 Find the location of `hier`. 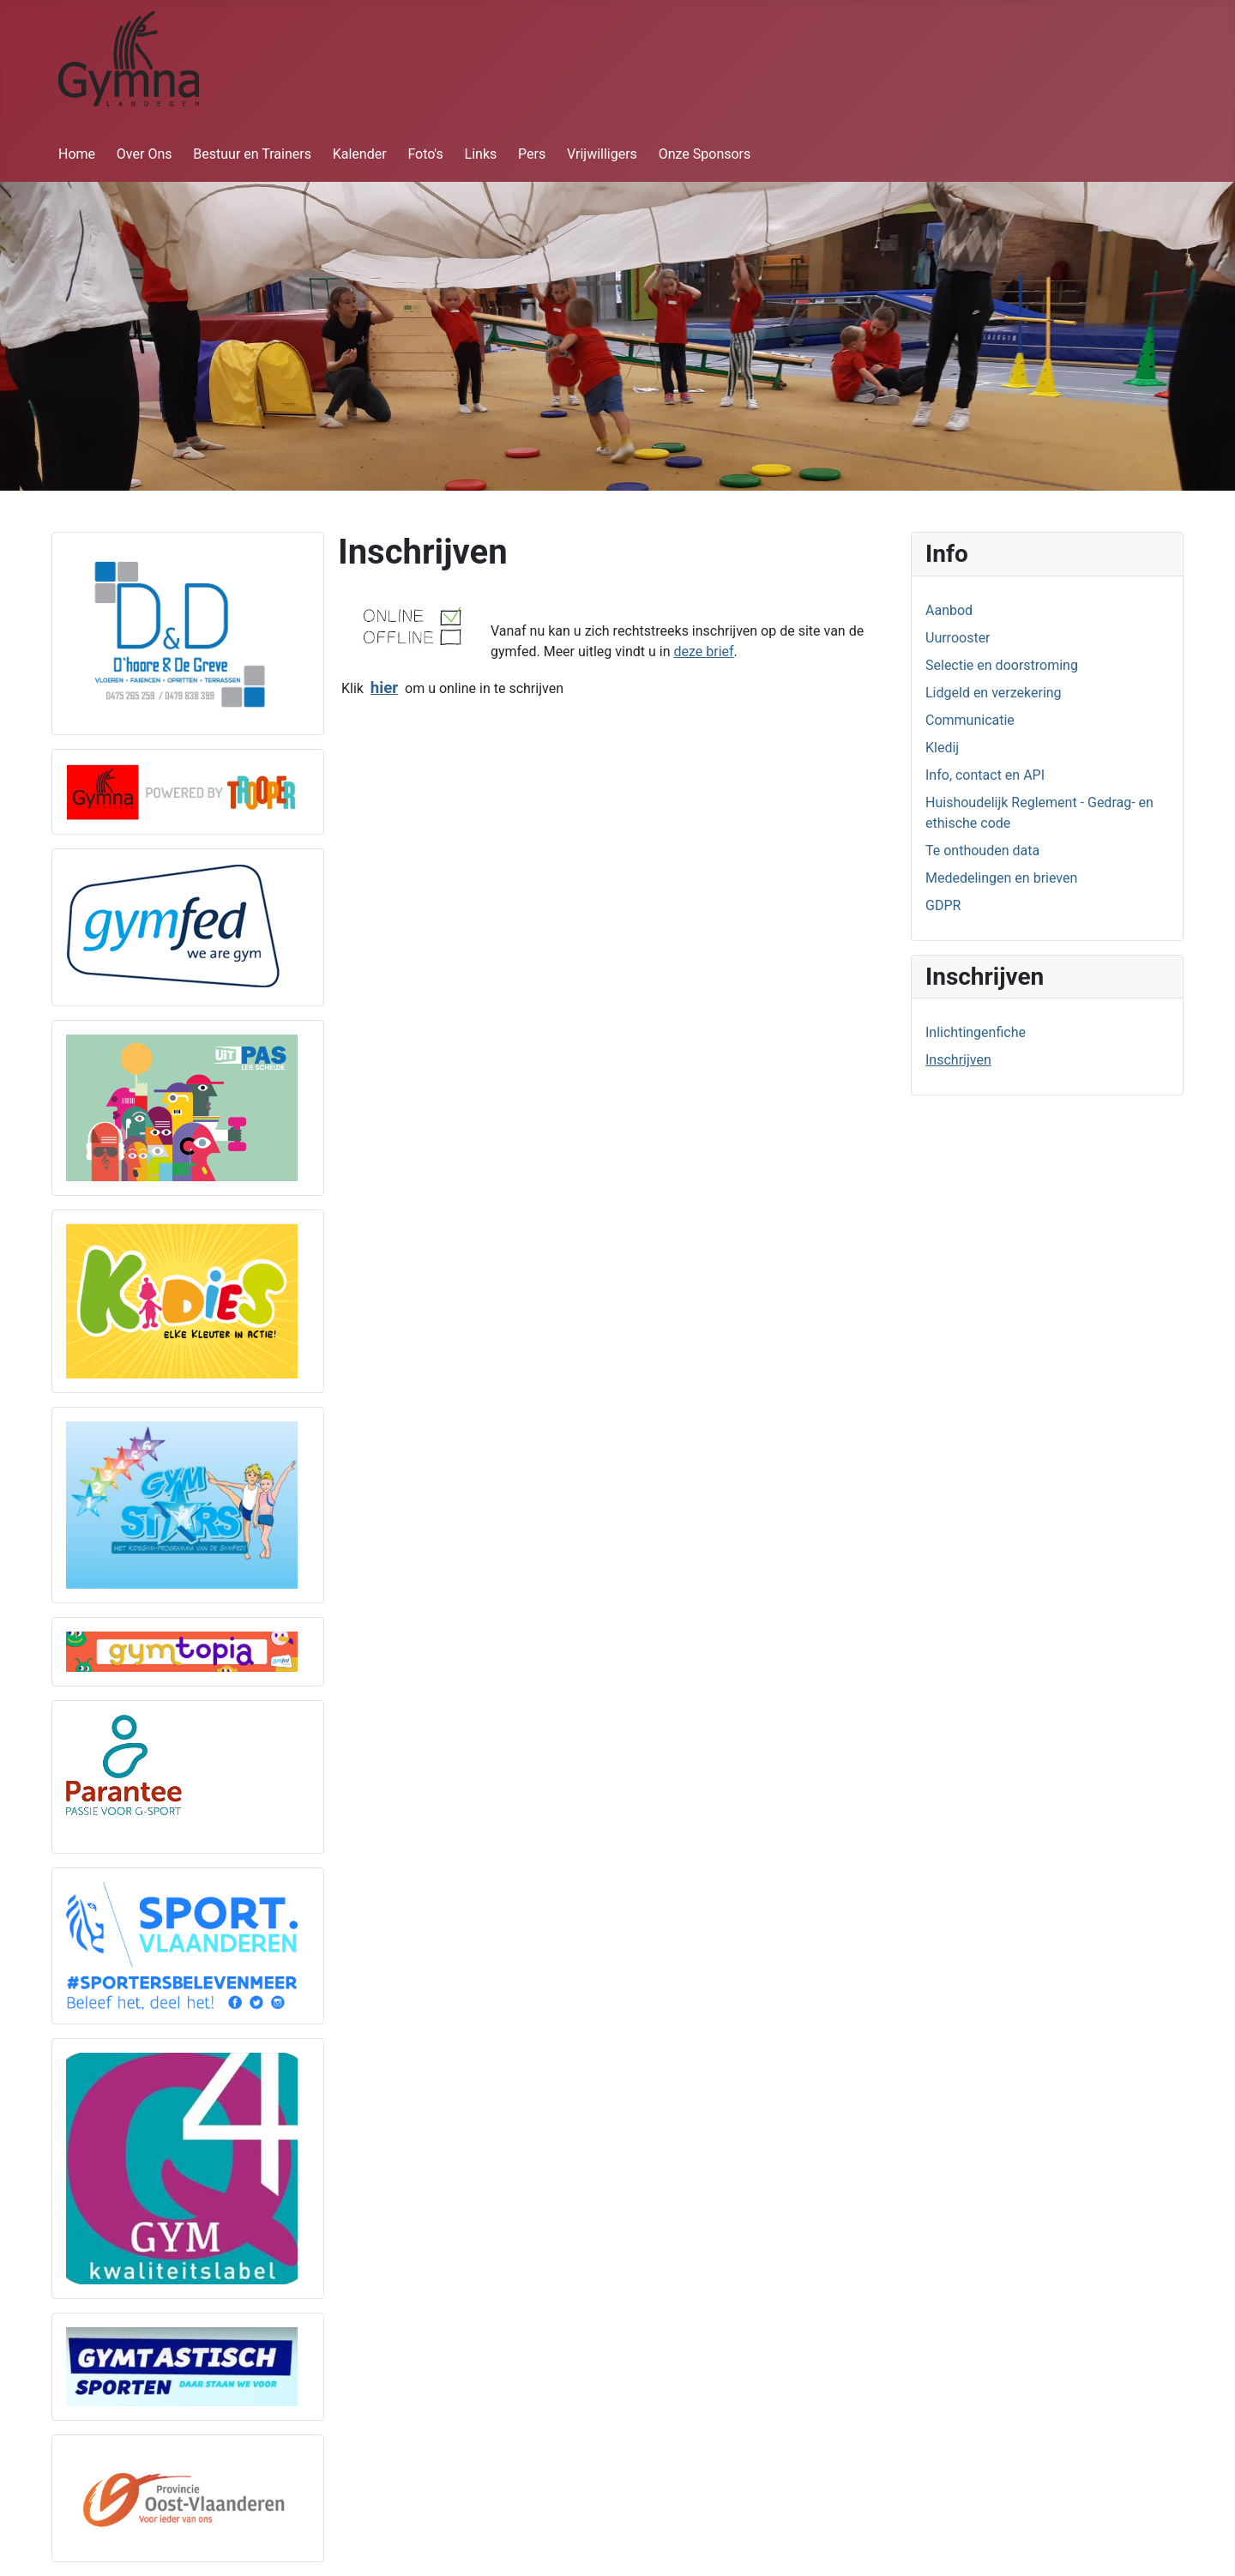

hier is located at coordinates (384, 688).